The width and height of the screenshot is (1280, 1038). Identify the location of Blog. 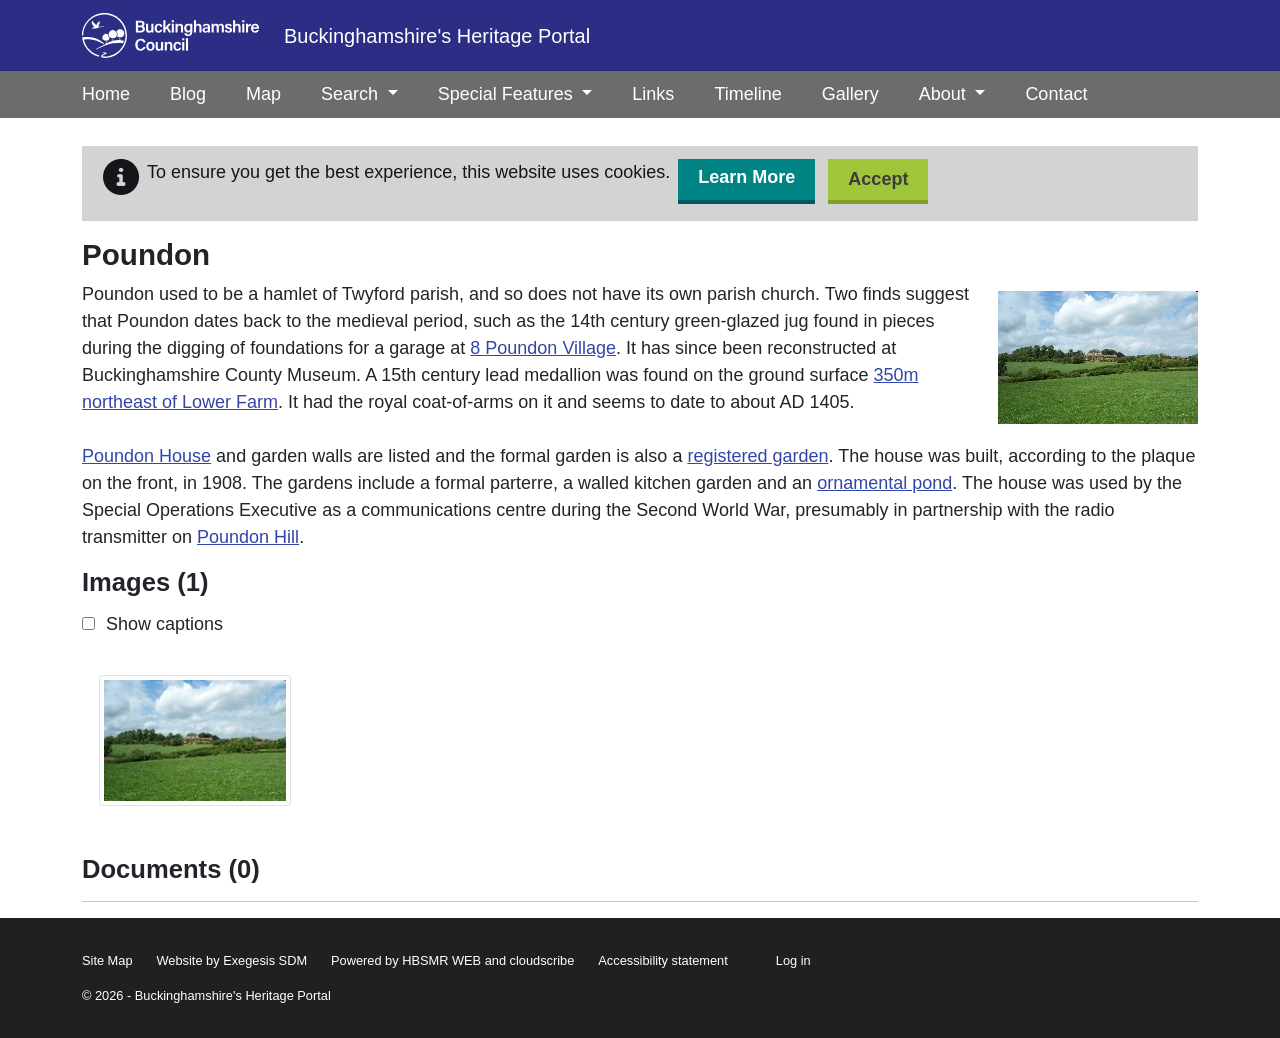
(188, 94).